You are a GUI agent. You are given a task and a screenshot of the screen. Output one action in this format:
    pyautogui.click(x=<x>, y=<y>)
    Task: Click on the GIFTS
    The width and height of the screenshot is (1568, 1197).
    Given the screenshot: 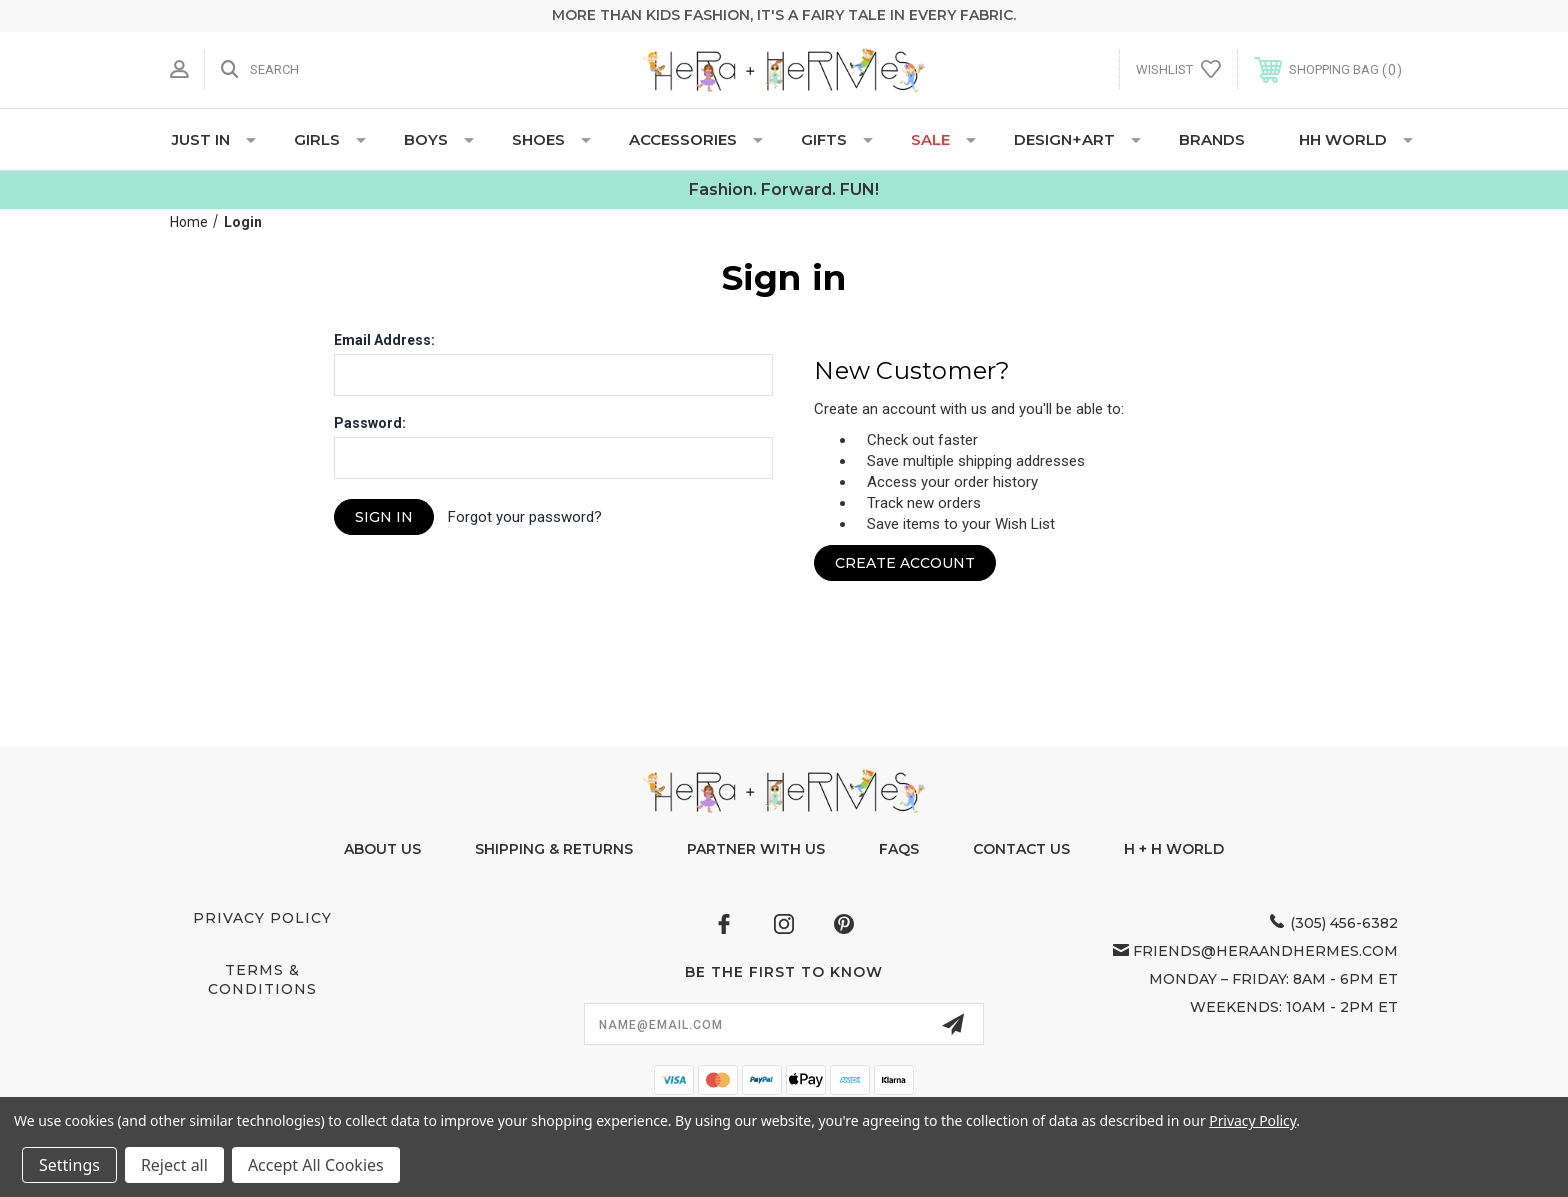 What is the action you would take?
    pyautogui.click(x=837, y=139)
    